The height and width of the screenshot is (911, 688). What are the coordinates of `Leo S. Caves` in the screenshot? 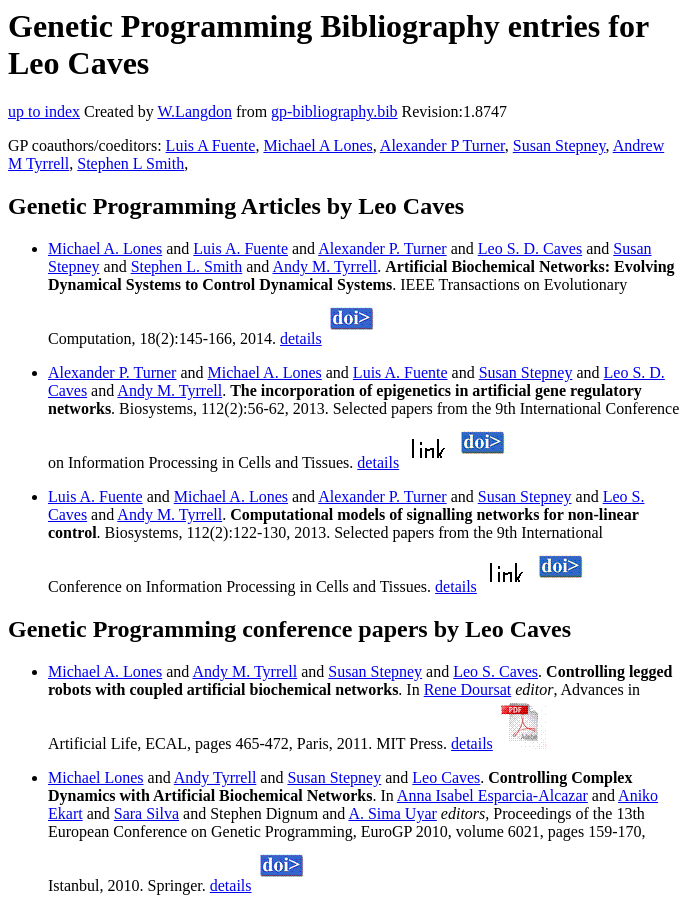 It's located at (495, 671).